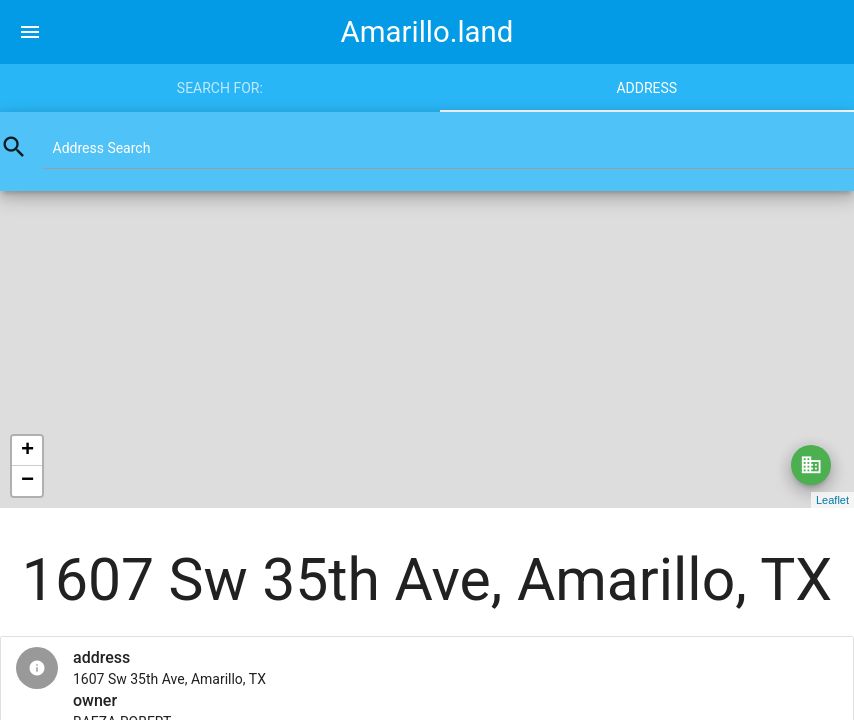  I want to click on + [button], so click(27, 451).